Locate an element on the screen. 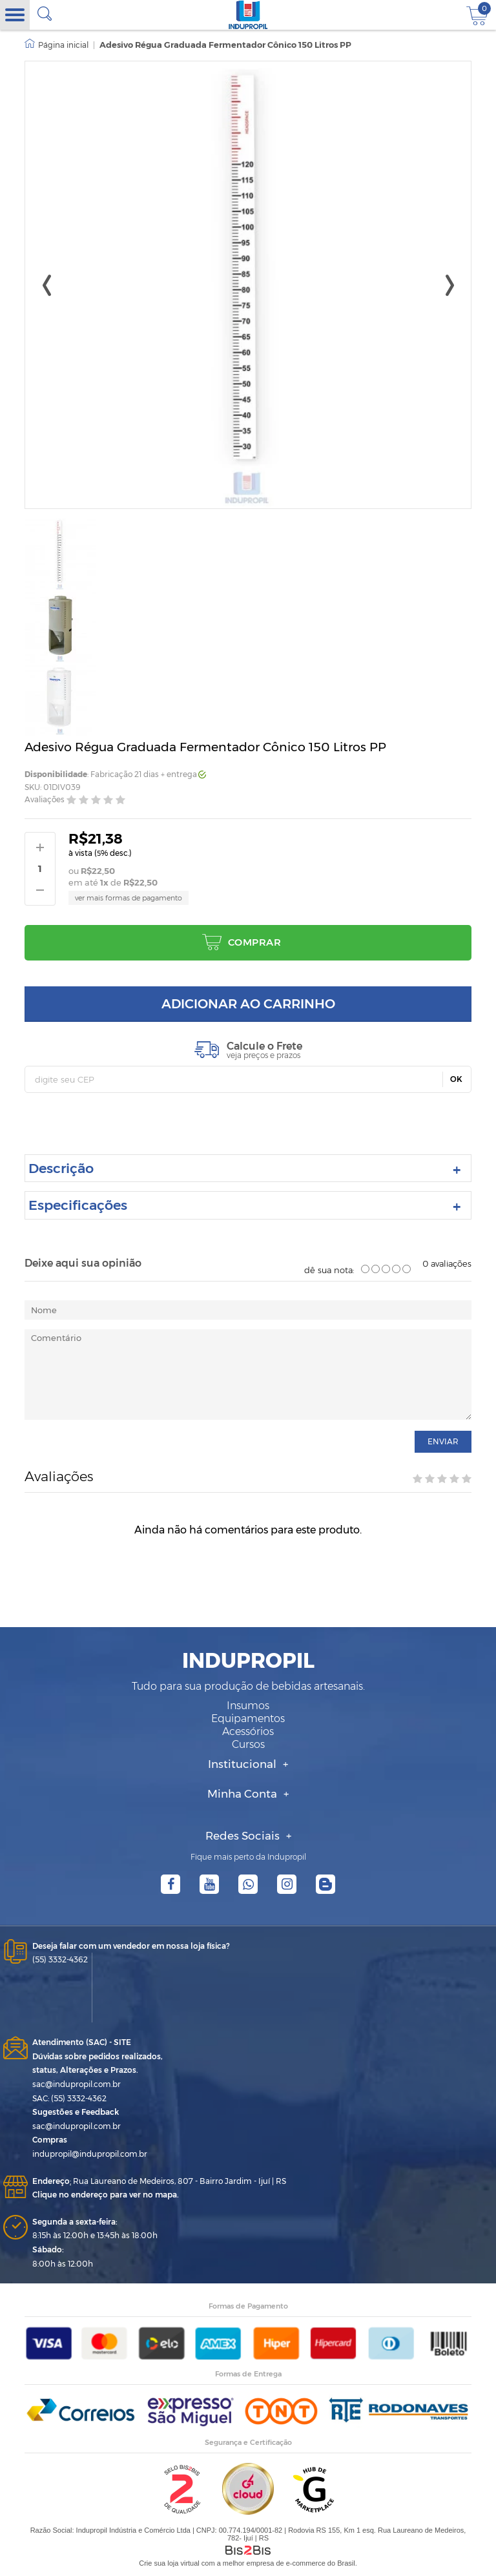  OK is located at coordinates (456, 1079).